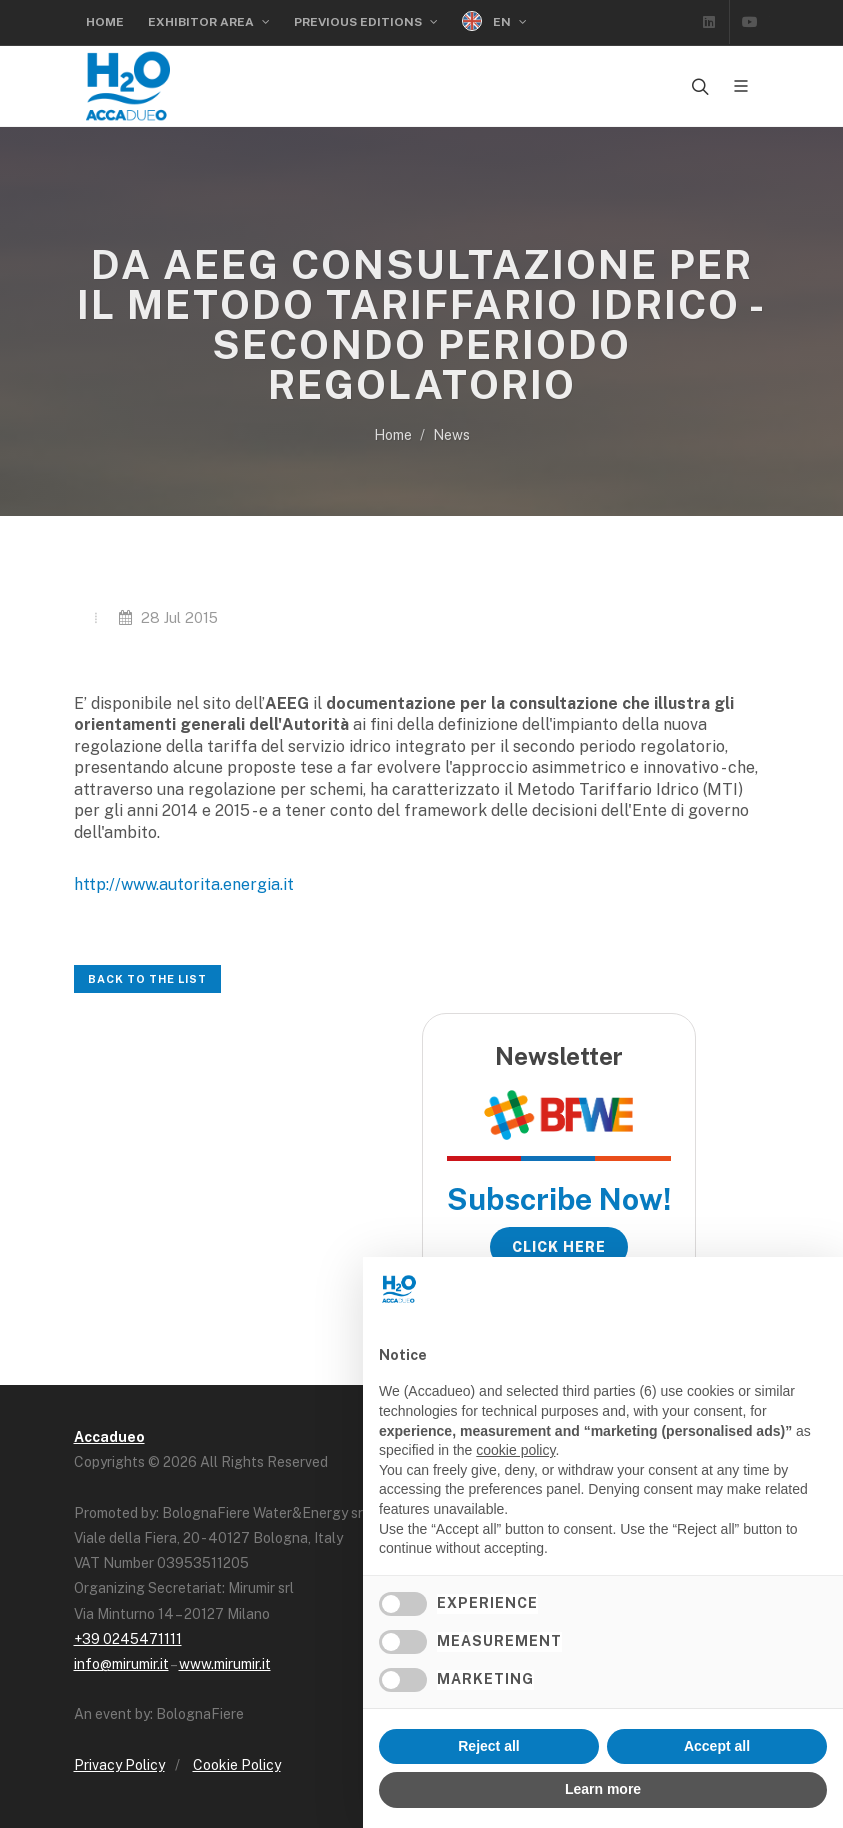 This screenshot has width=843, height=1828. What do you see at coordinates (119, 1765) in the screenshot?
I see `Privacy Policy` at bounding box center [119, 1765].